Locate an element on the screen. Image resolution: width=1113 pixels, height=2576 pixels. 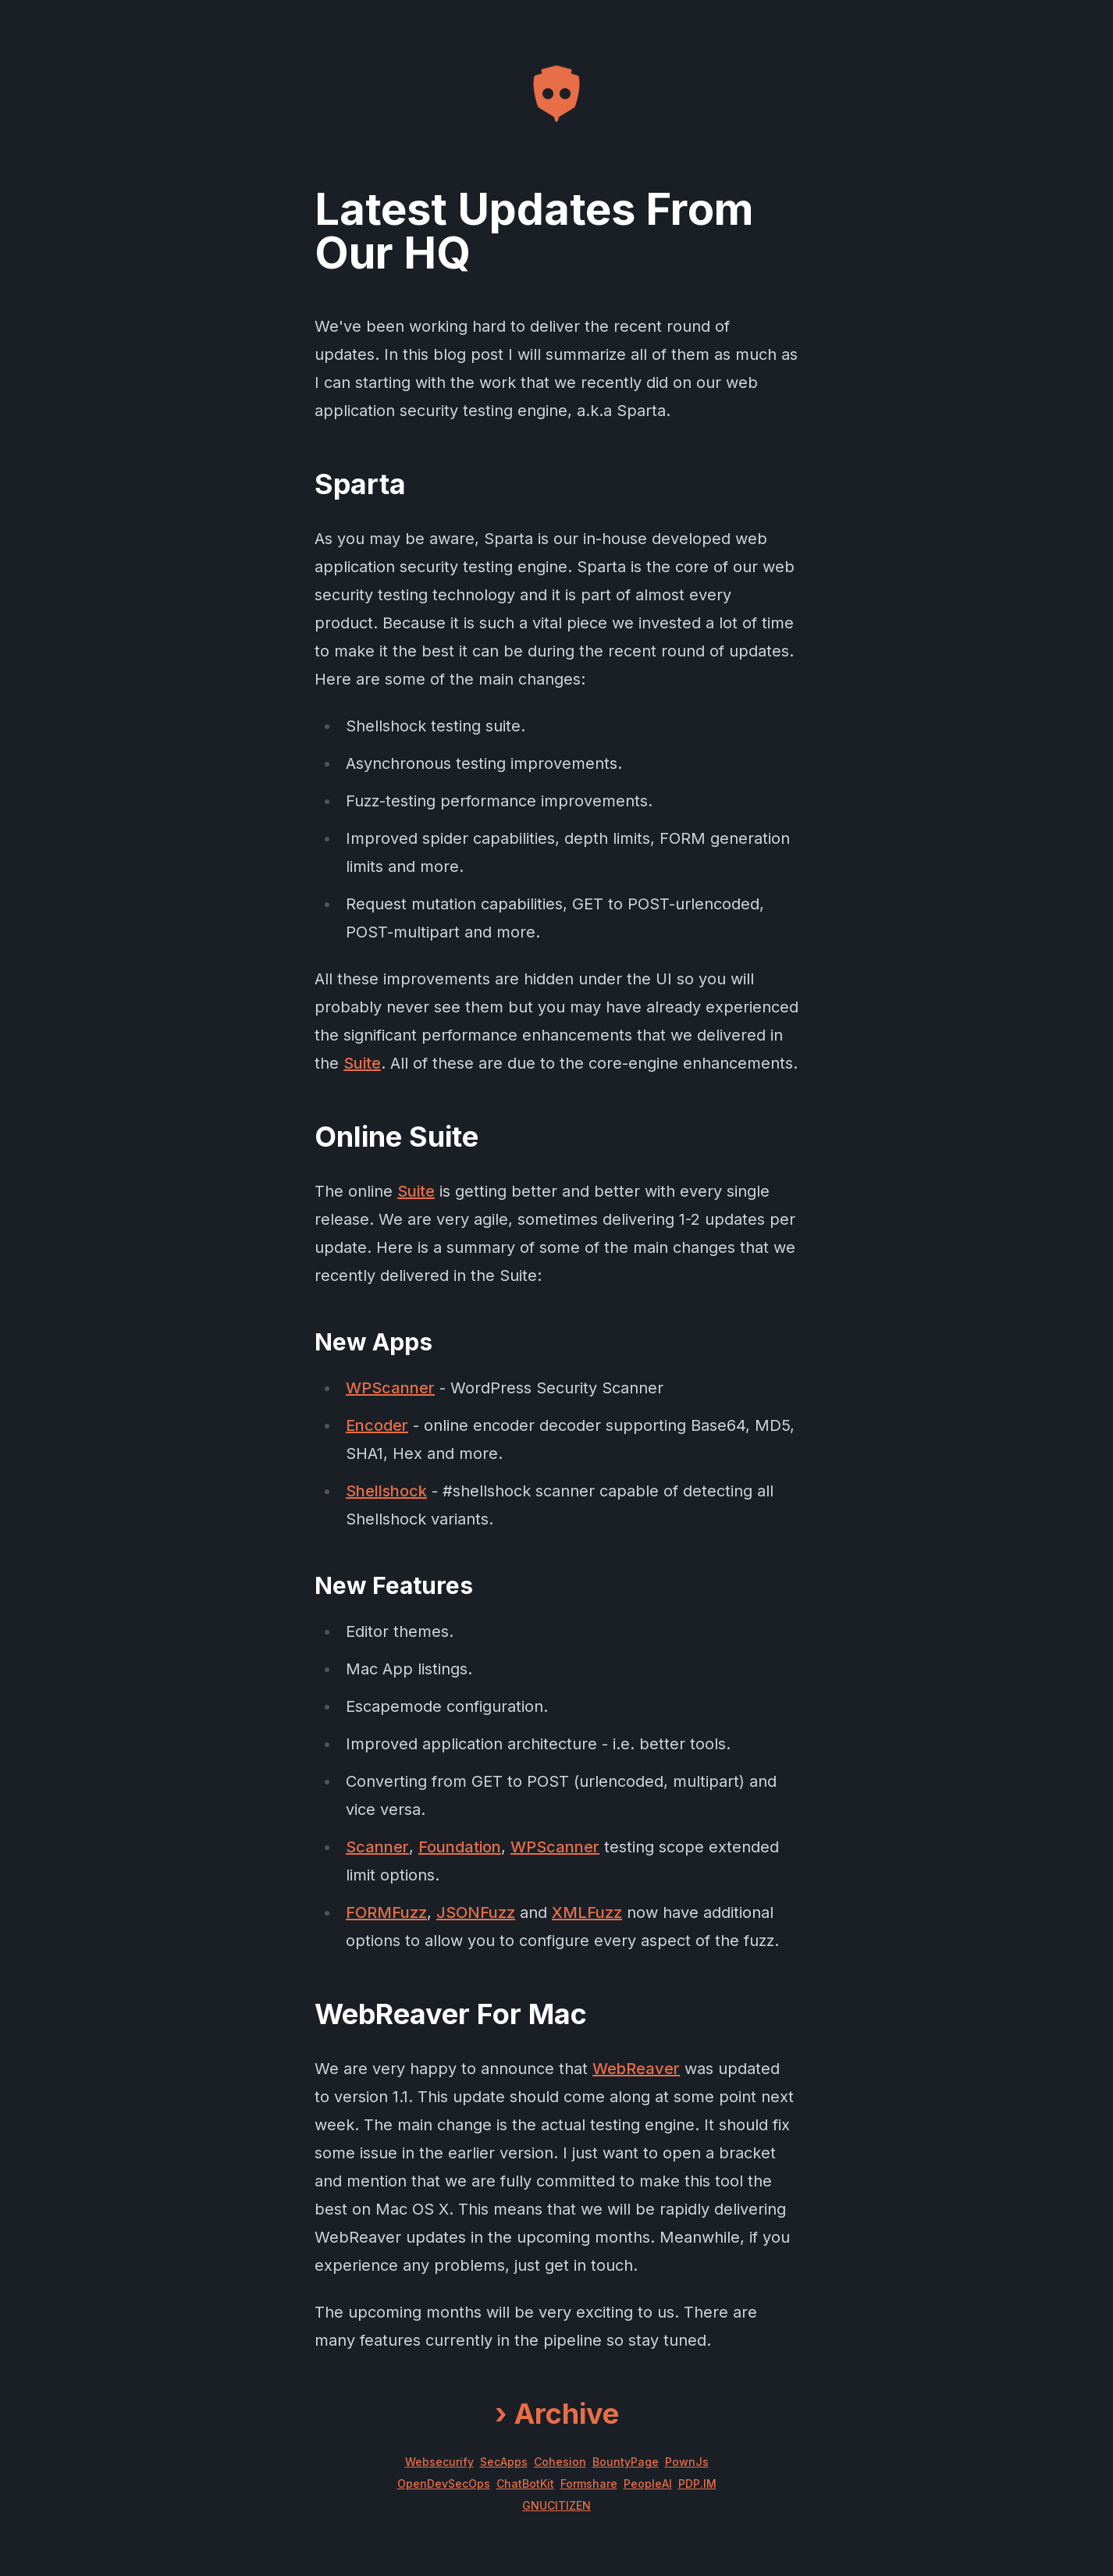
Cohesion is located at coordinates (560, 2461).